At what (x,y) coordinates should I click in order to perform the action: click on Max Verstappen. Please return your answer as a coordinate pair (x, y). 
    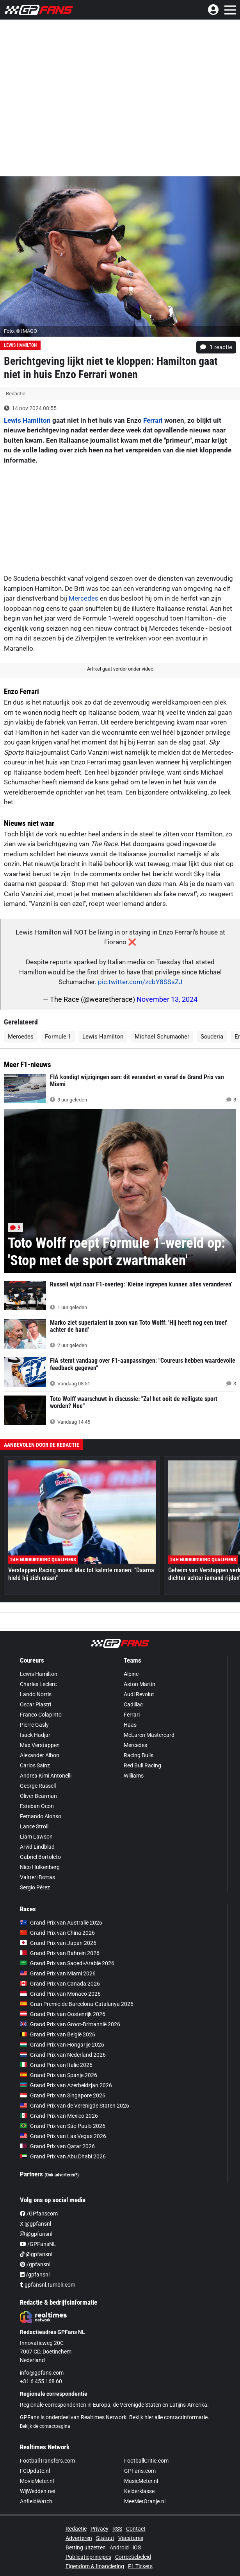
    Looking at the image, I should click on (40, 1745).